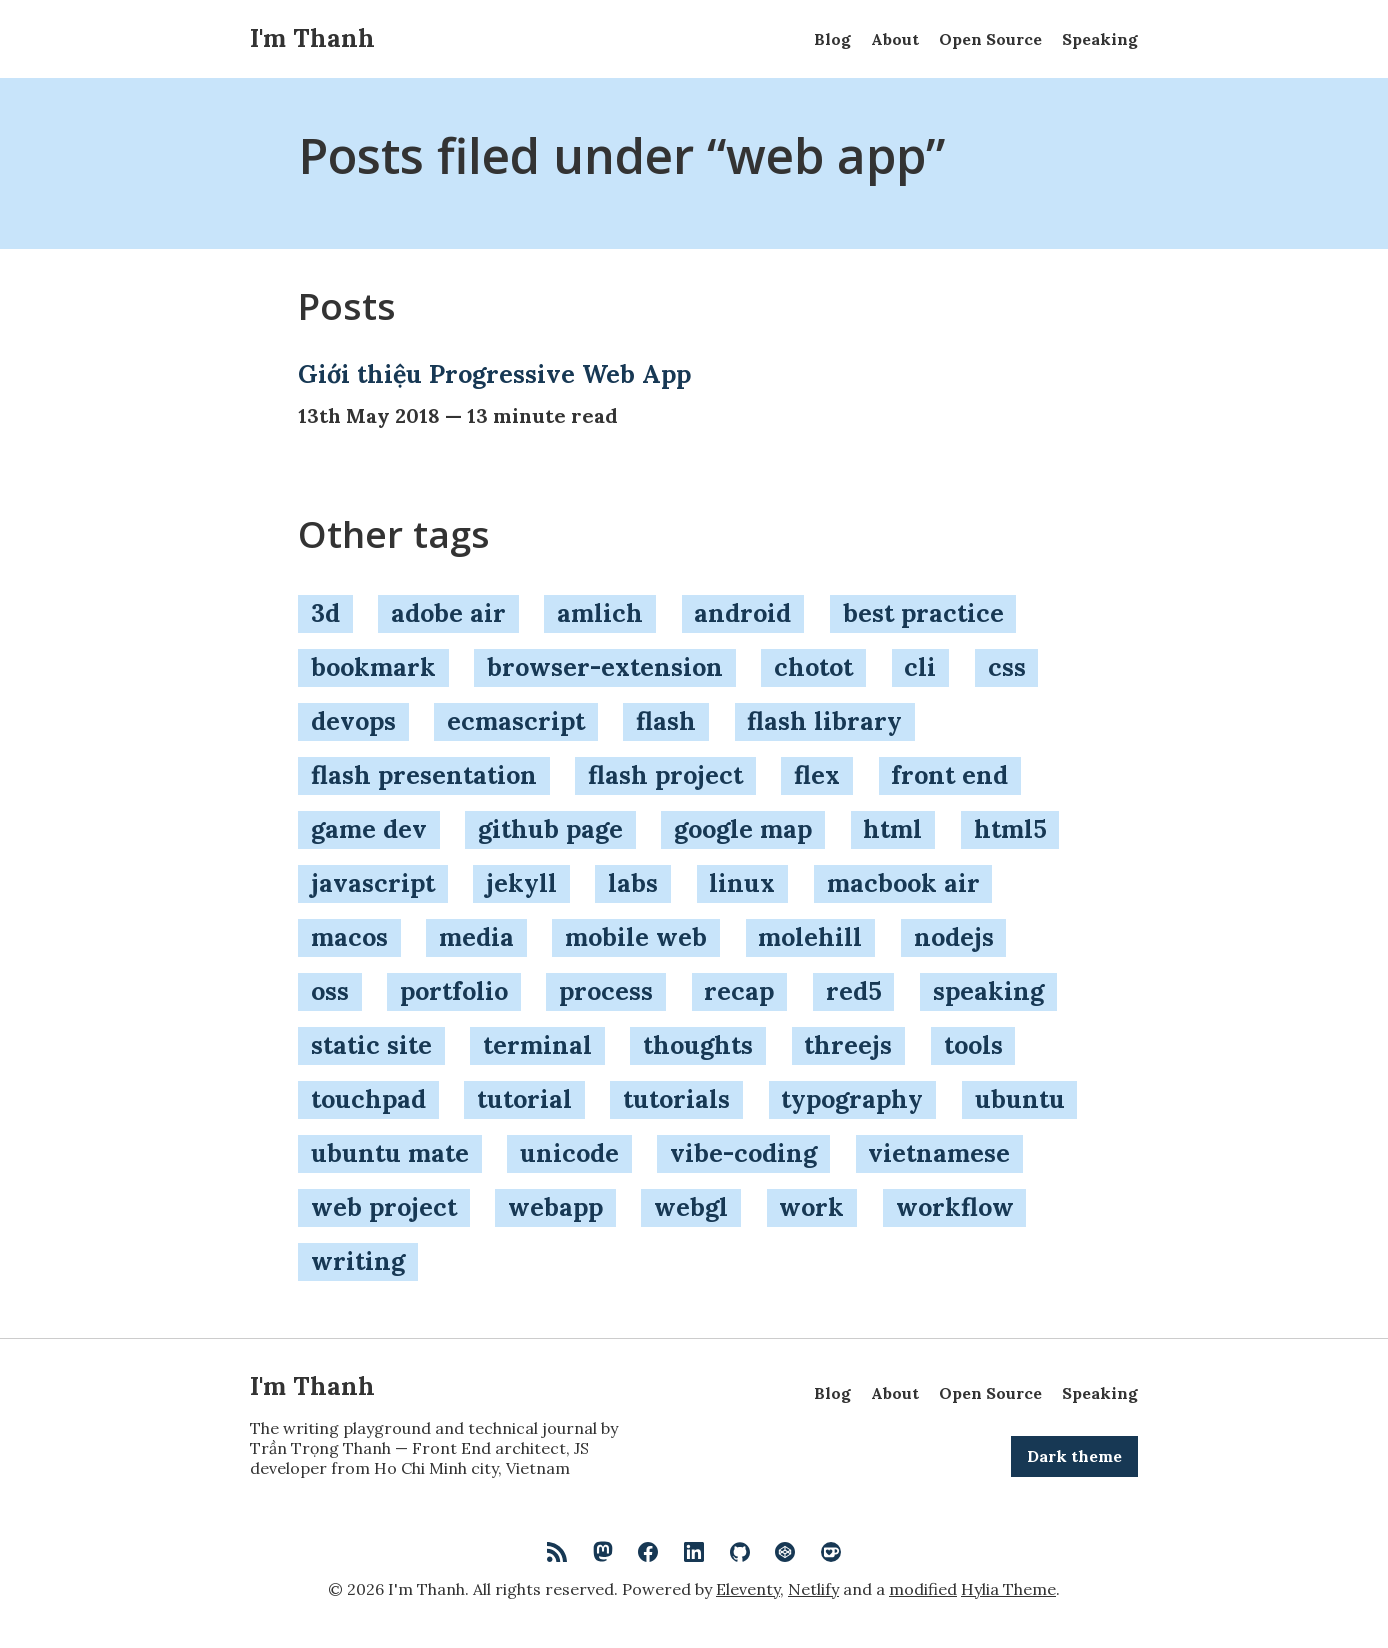 The width and height of the screenshot is (1388, 1648). I want to click on Hylia Theme, so click(1008, 1589).